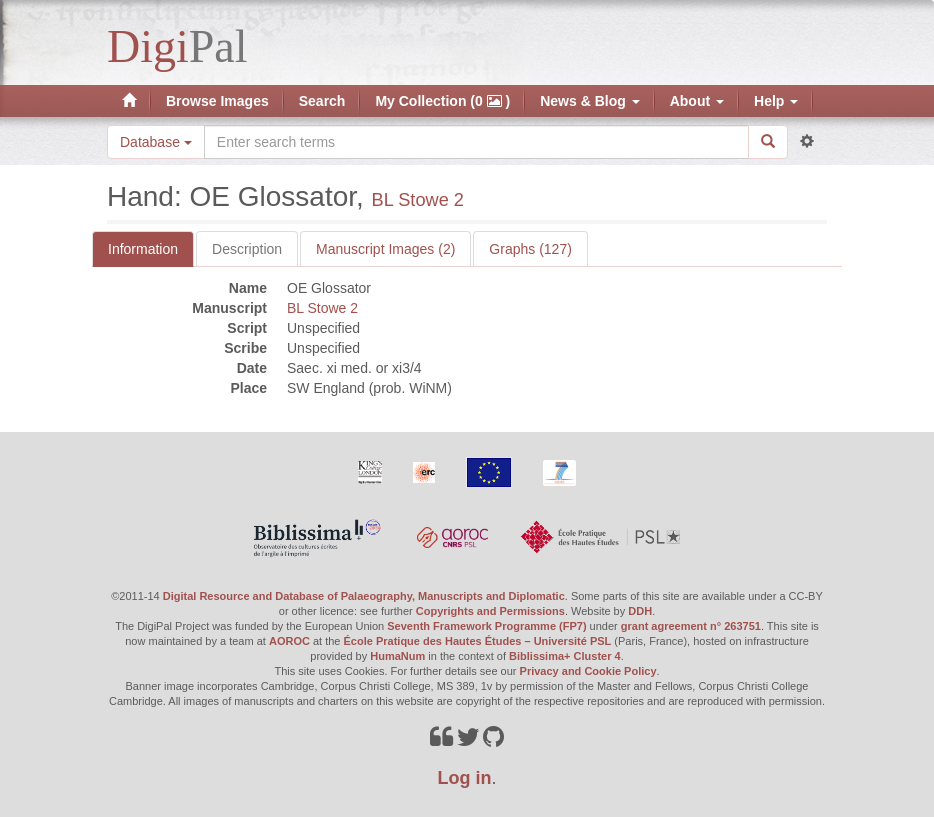 Image resolution: width=934 pixels, height=817 pixels. Describe the element at coordinates (478, 641) in the screenshot. I see `École Pratique des Hautes Études – Université PSL` at that location.